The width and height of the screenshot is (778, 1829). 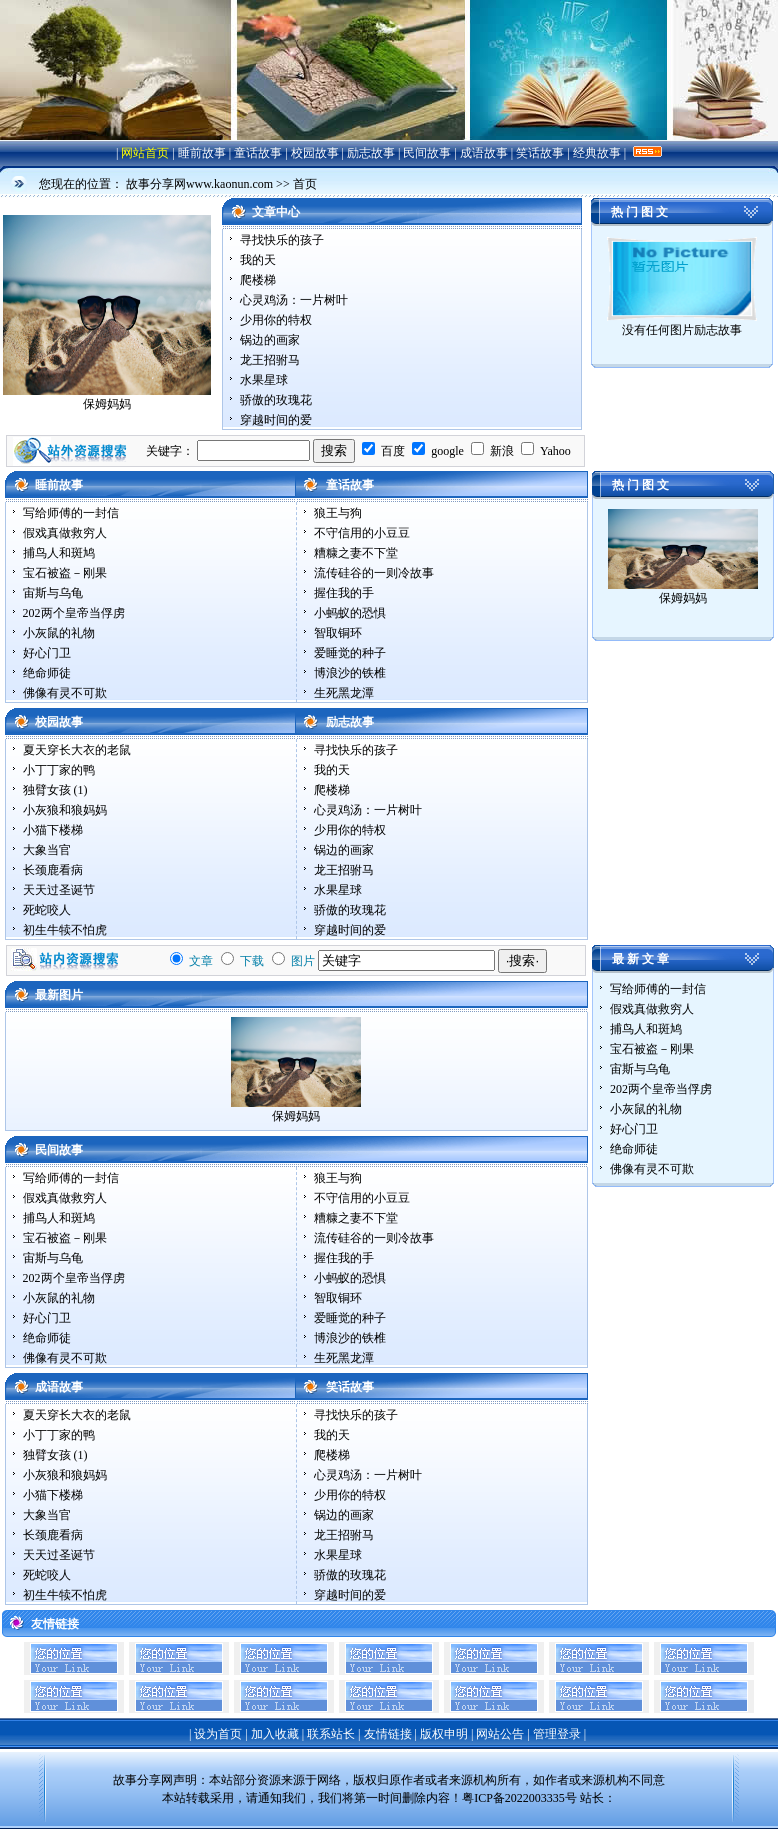 What do you see at coordinates (350, 653) in the screenshot?
I see `爱睡觉的种子` at bounding box center [350, 653].